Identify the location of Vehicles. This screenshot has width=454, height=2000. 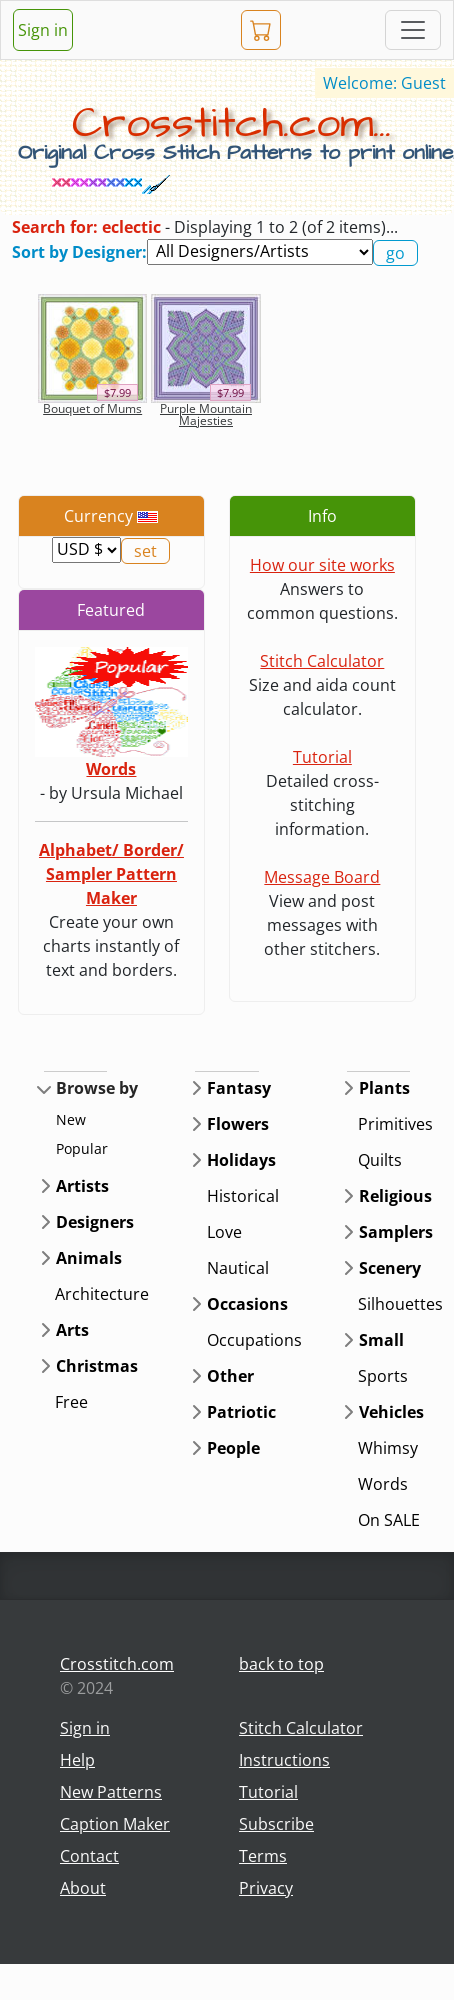
(391, 1412).